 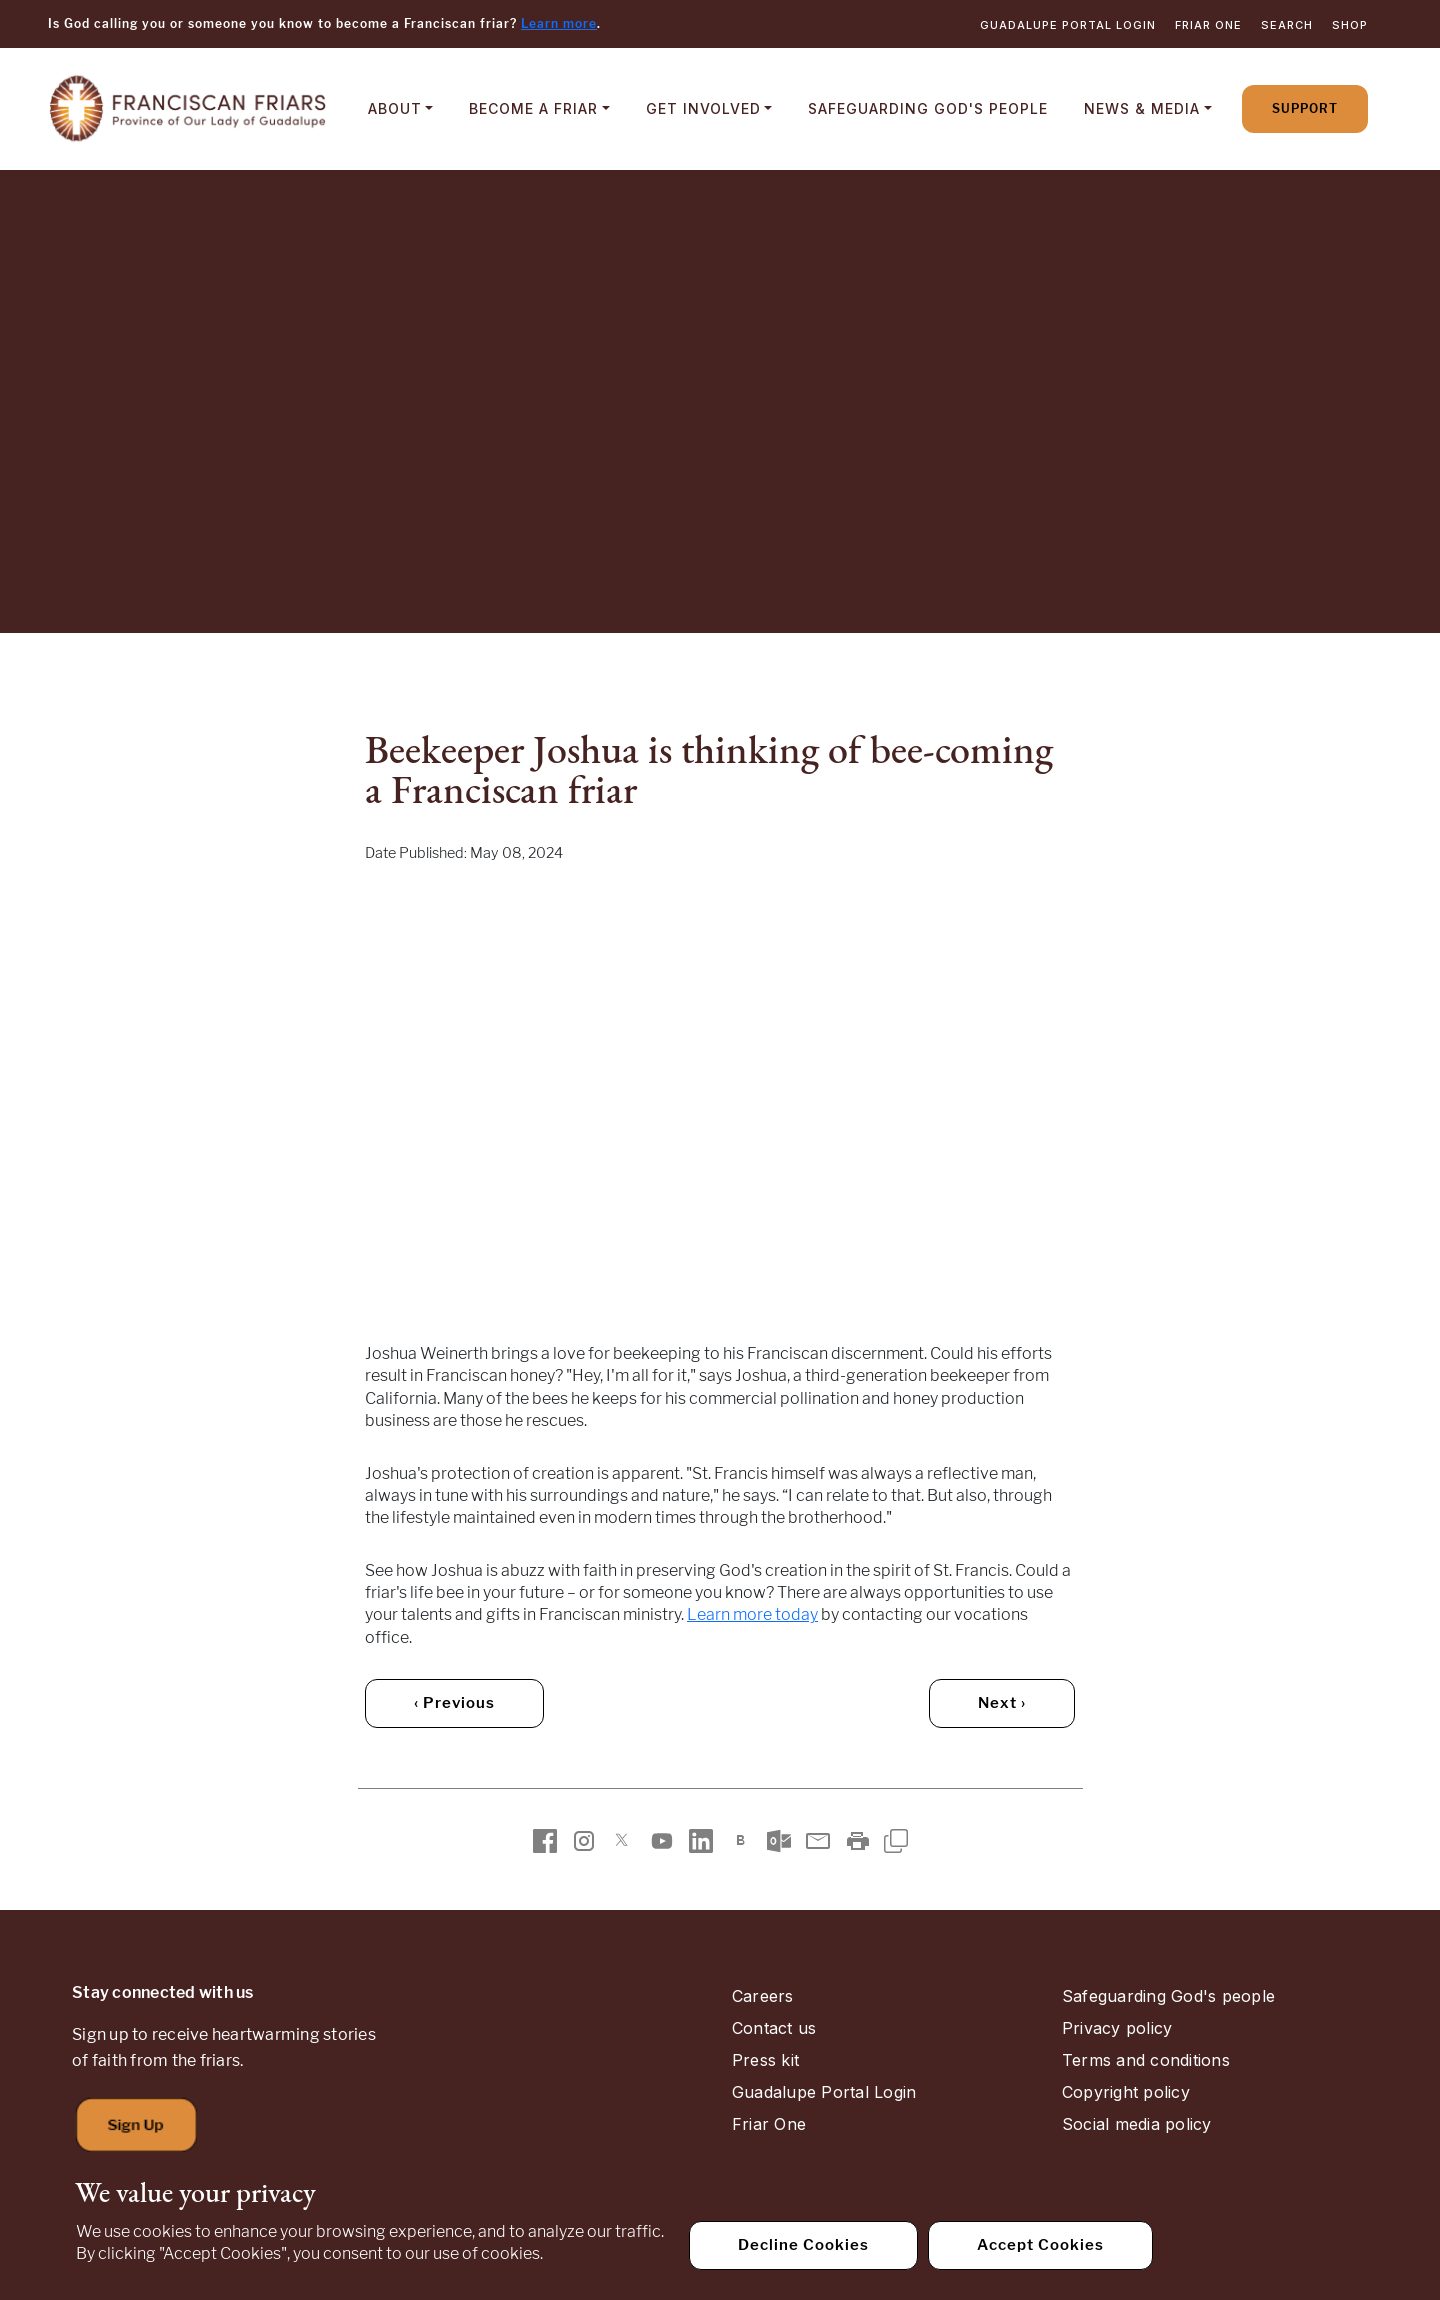 What do you see at coordinates (395, 108) in the screenshot?
I see `About` at bounding box center [395, 108].